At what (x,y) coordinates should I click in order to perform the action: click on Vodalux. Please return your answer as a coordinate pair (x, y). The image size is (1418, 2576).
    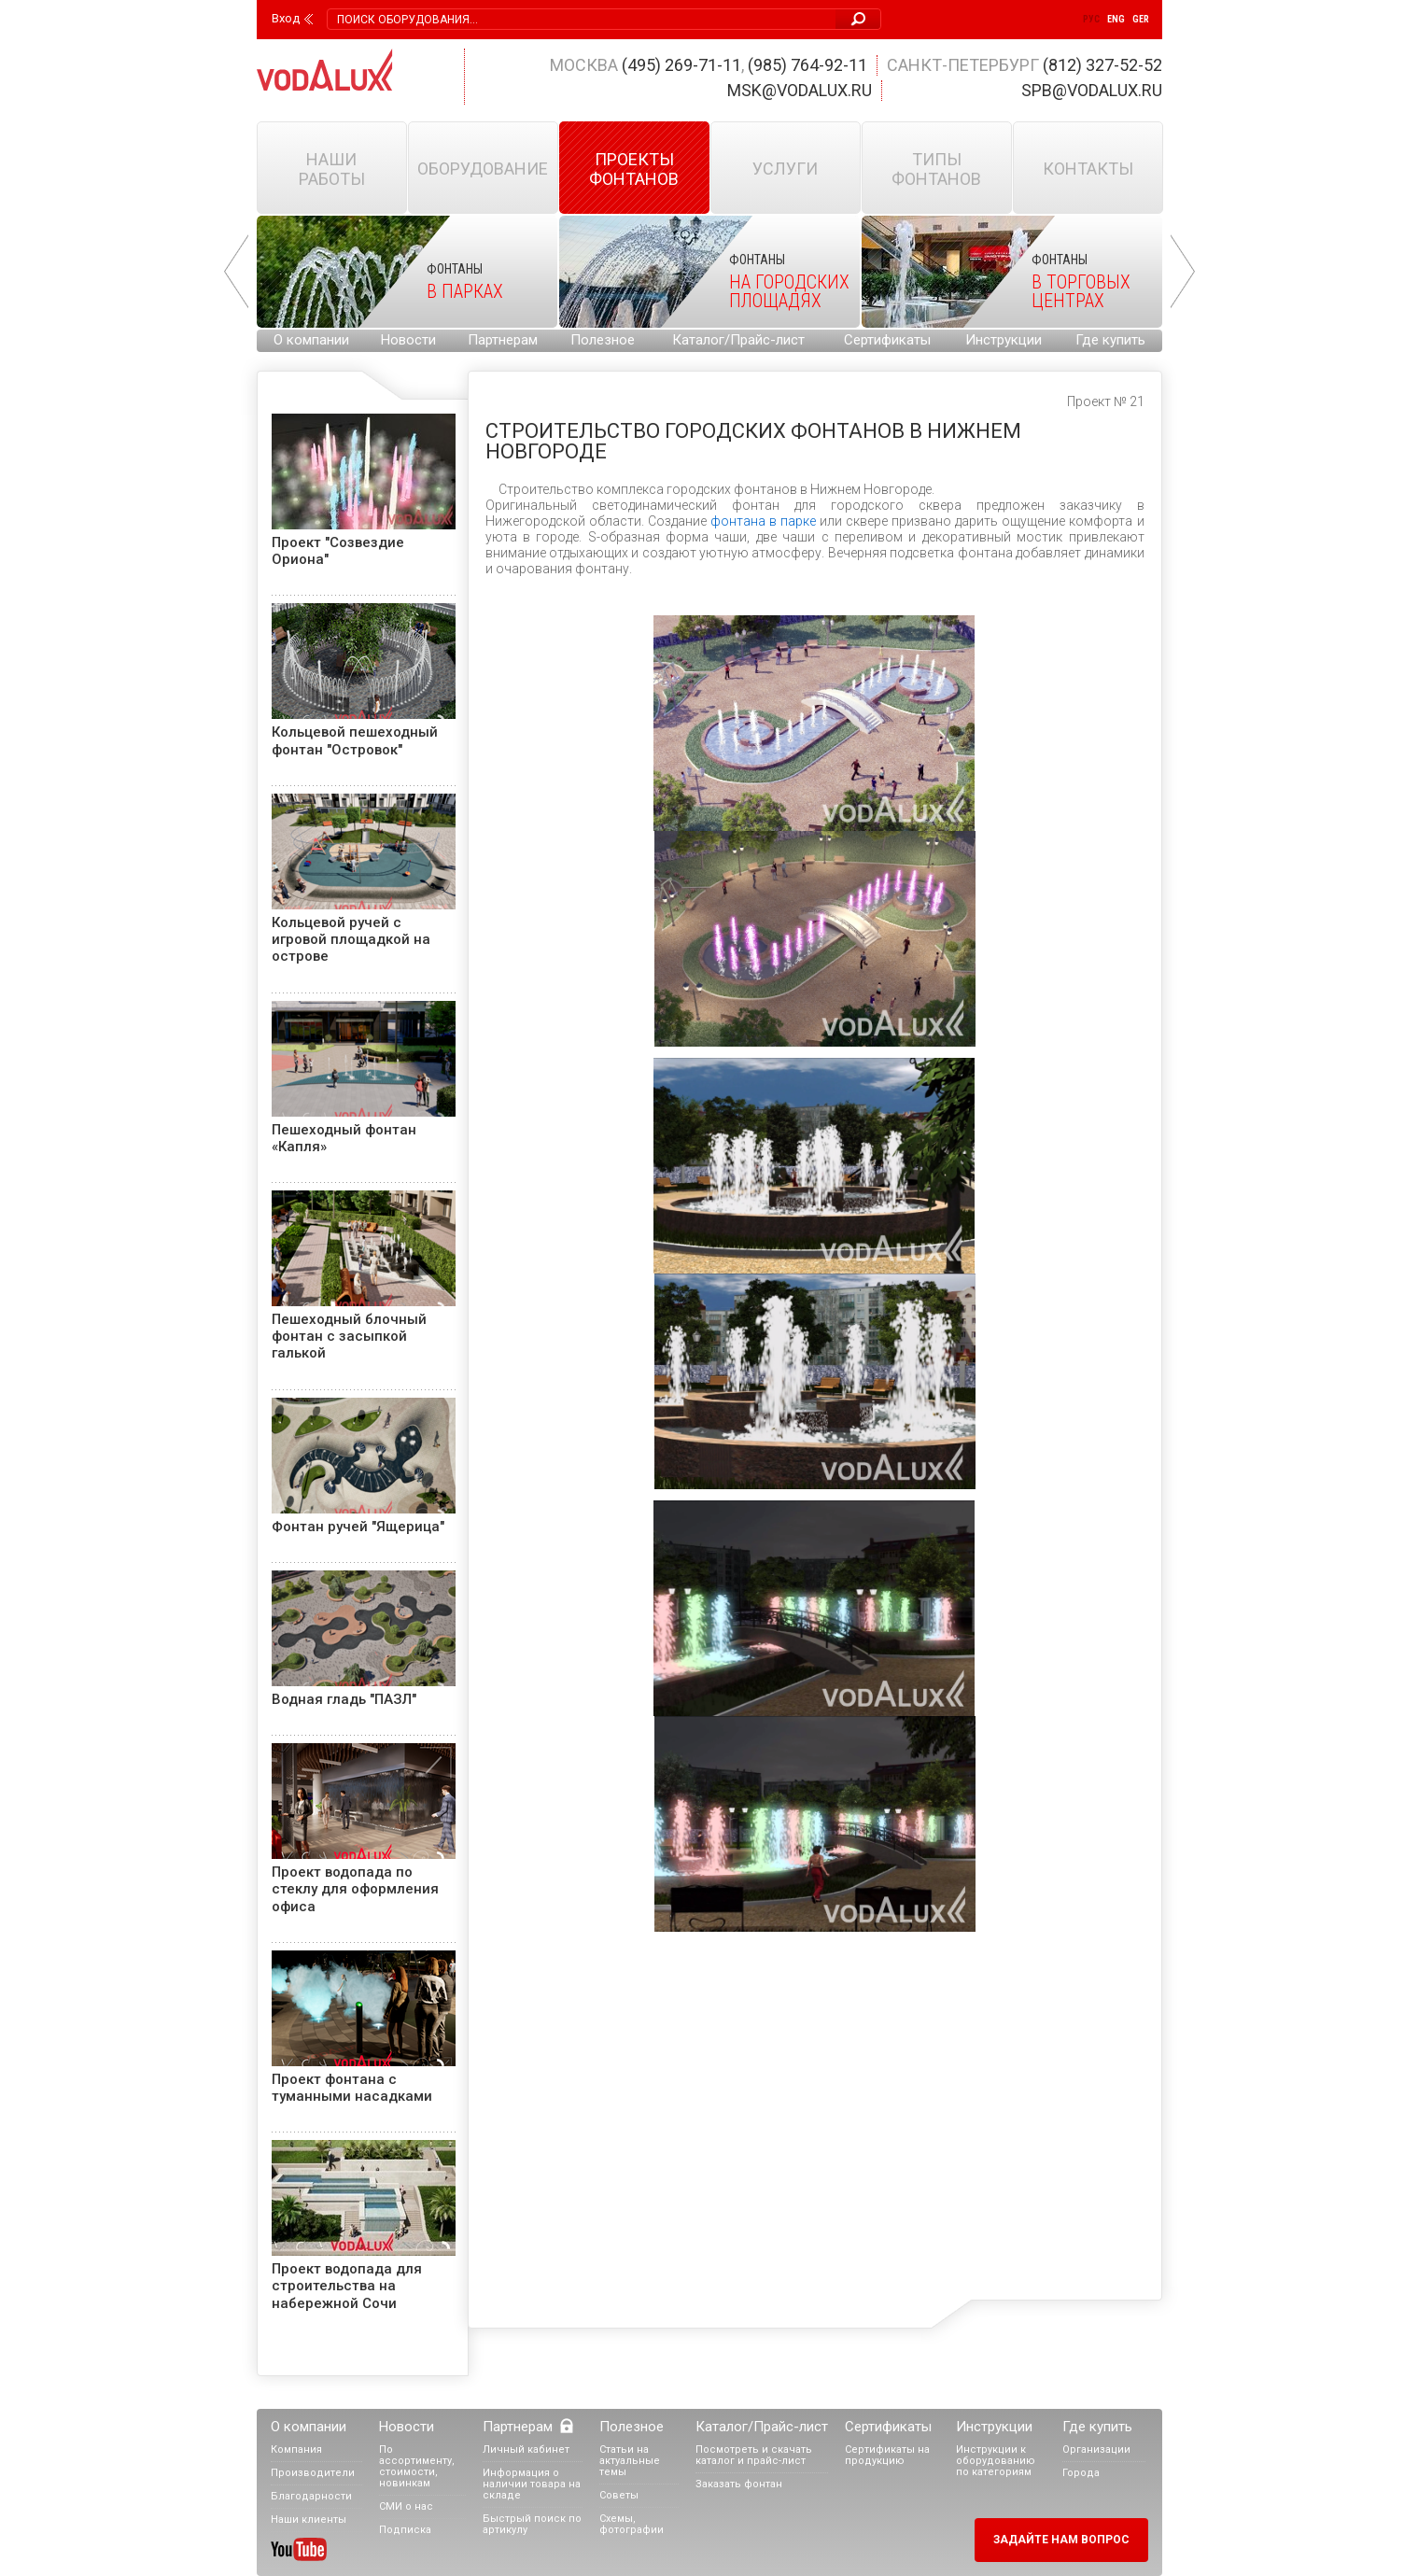
    Looking at the image, I should click on (325, 70).